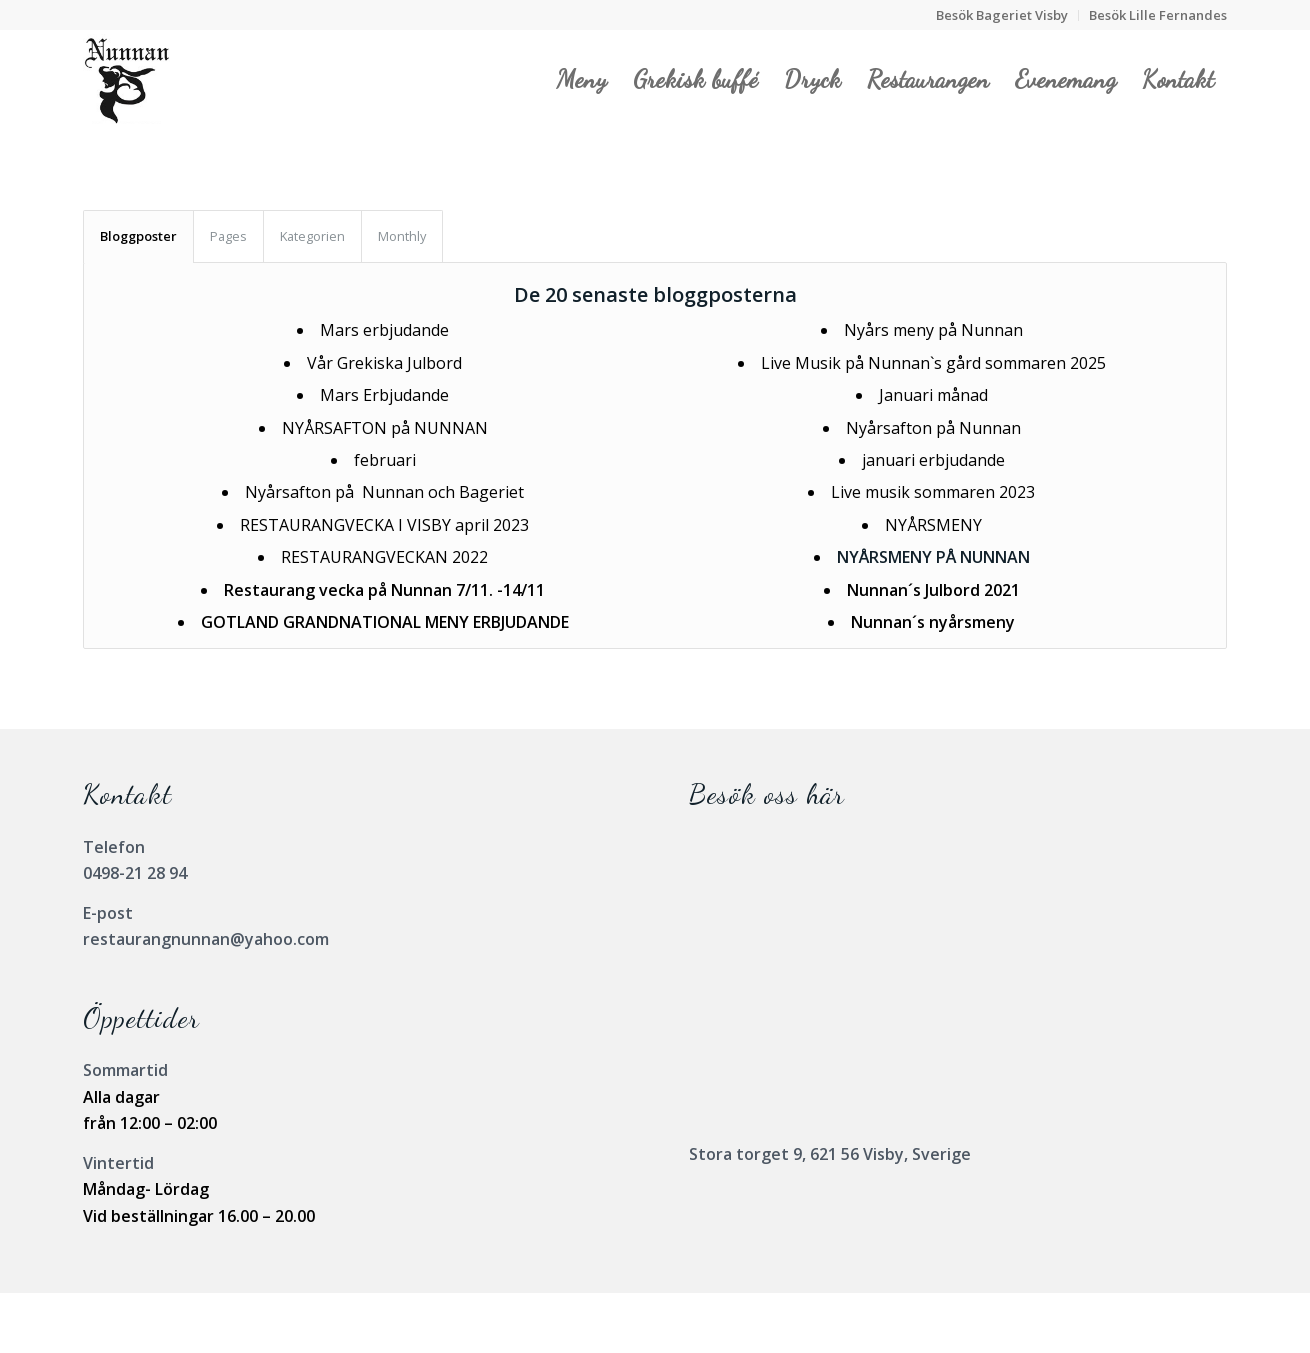  I want to click on Nyårsafton på Nunnan och Bageriet, so click(384, 492).